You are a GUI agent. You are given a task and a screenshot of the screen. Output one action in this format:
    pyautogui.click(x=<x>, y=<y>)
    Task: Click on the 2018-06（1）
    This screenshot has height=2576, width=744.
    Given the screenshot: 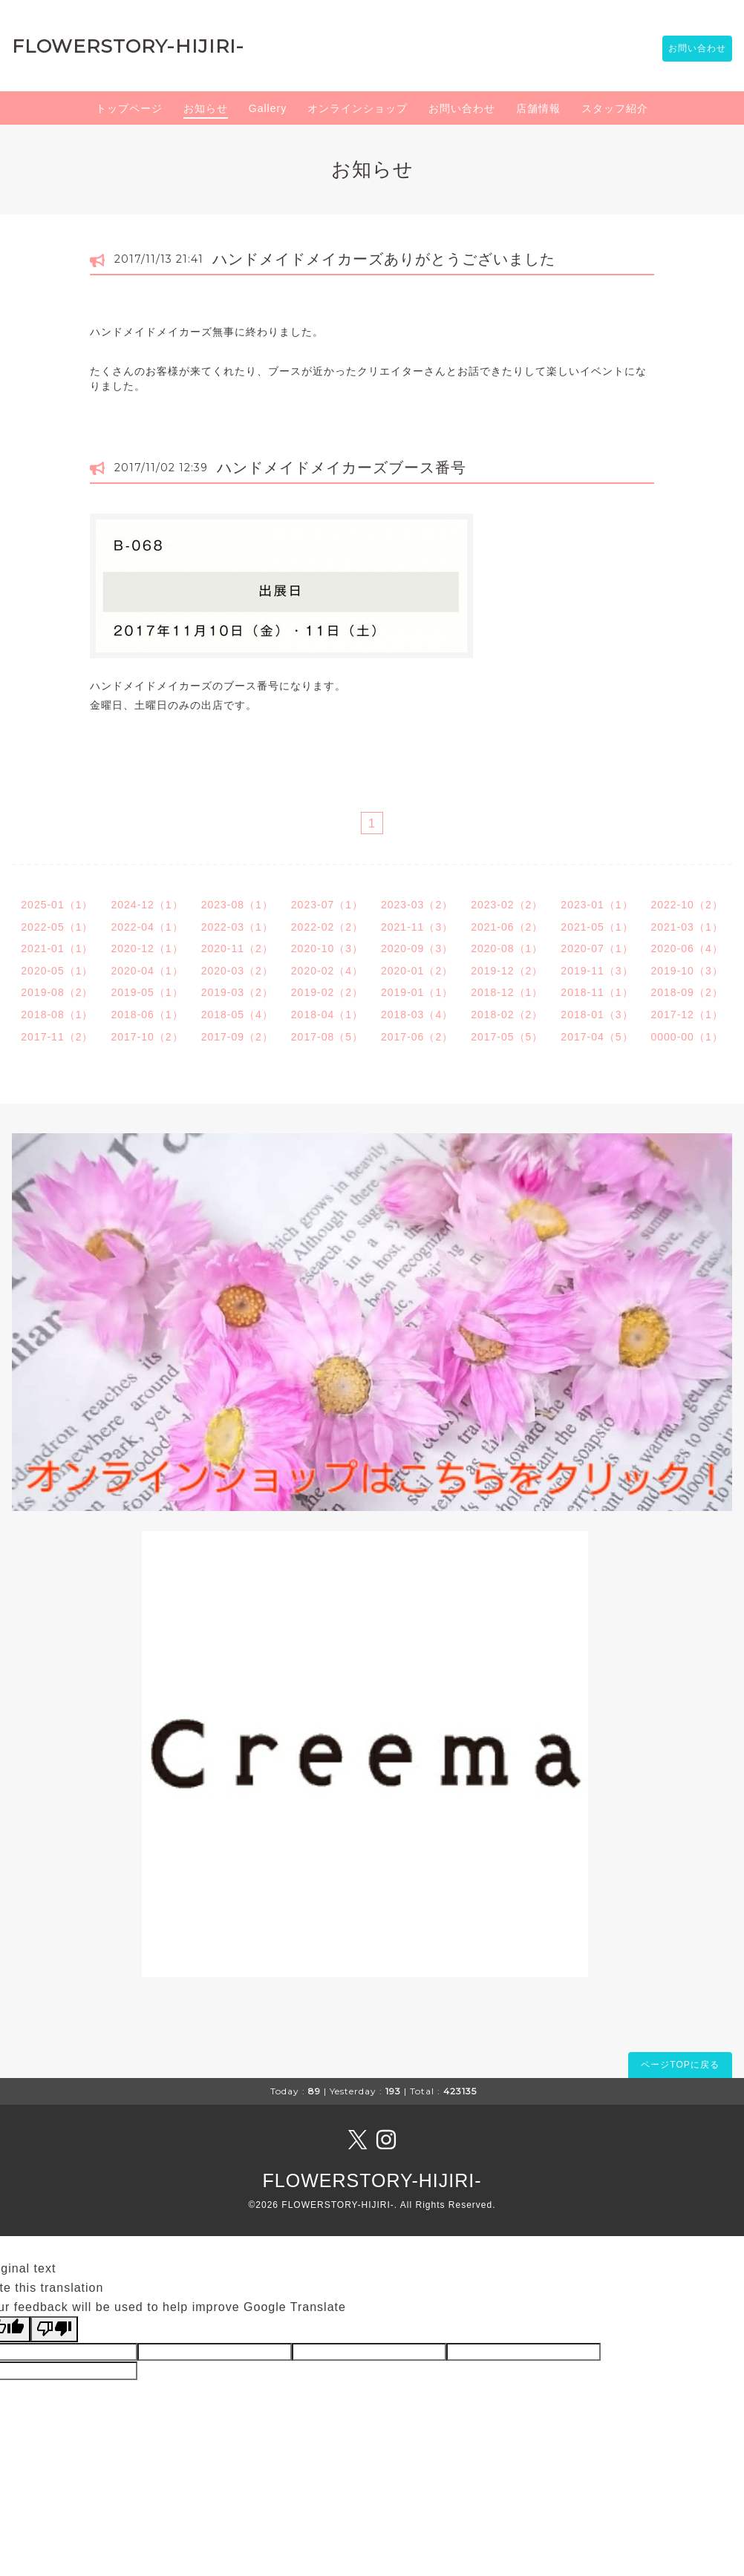 What is the action you would take?
    pyautogui.click(x=147, y=1017)
    